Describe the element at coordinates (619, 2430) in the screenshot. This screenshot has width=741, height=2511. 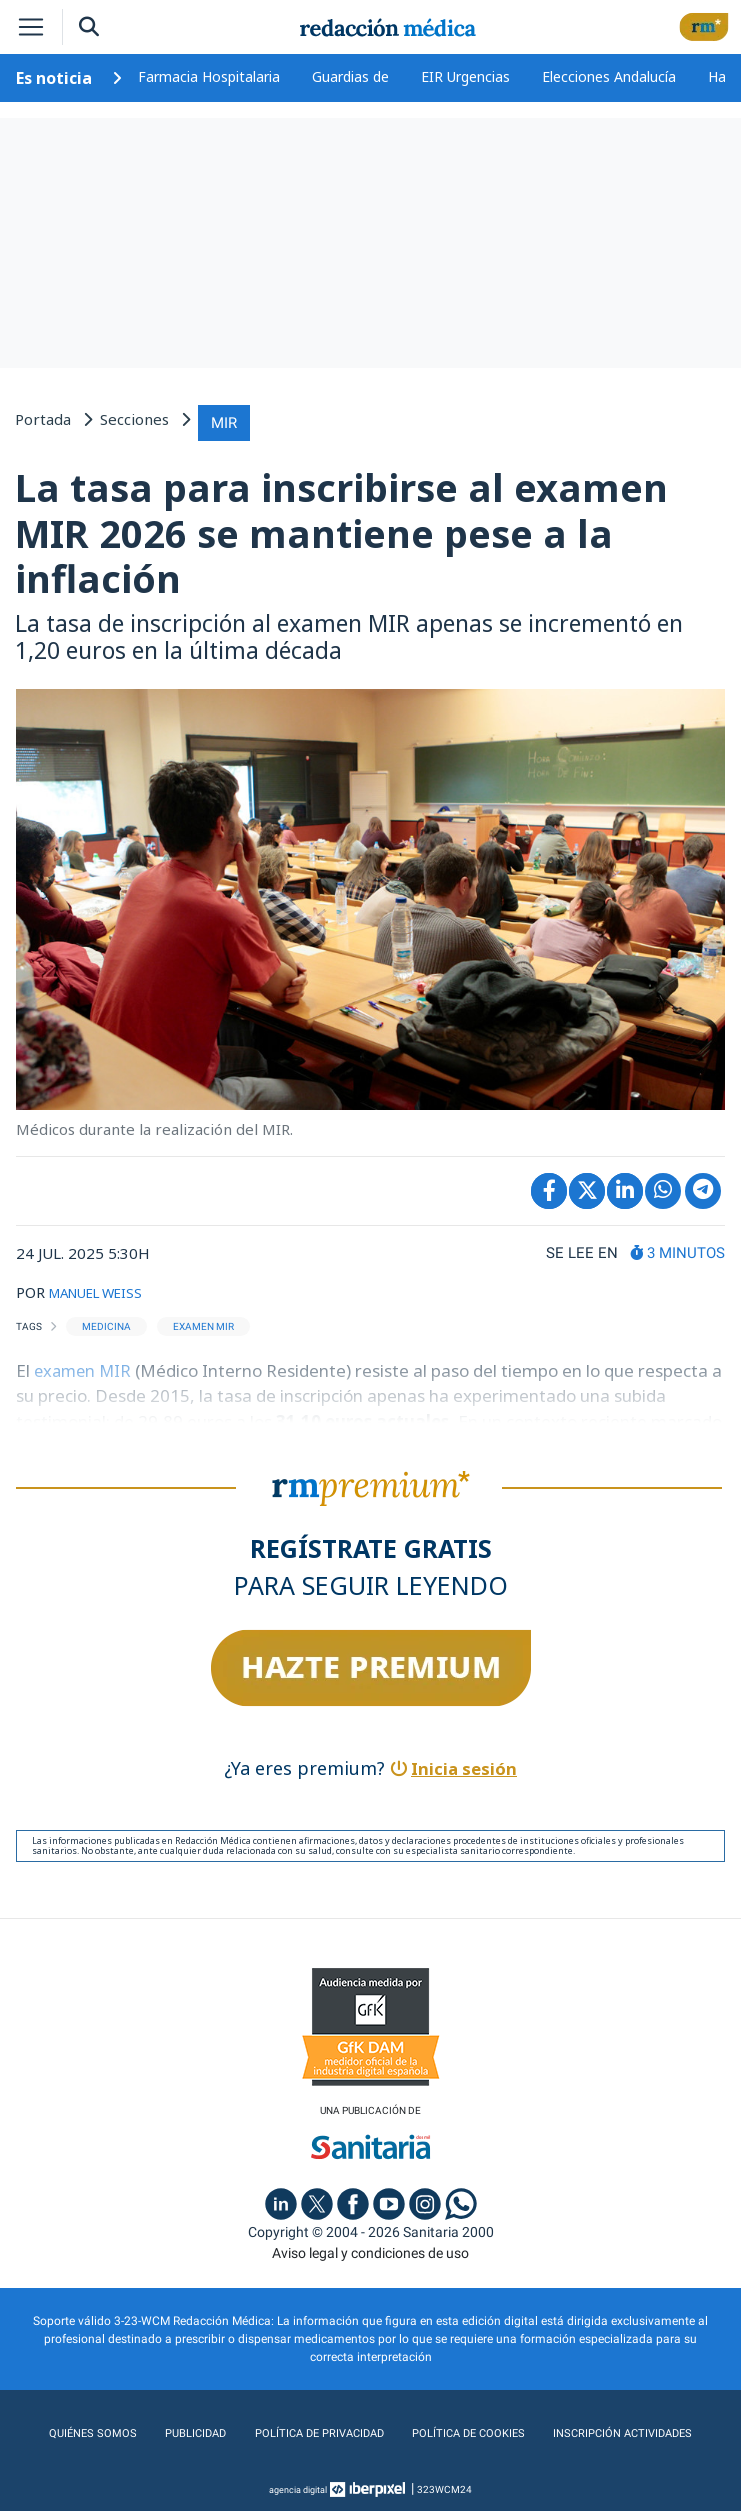
I see `Inscripción actividades` at that location.